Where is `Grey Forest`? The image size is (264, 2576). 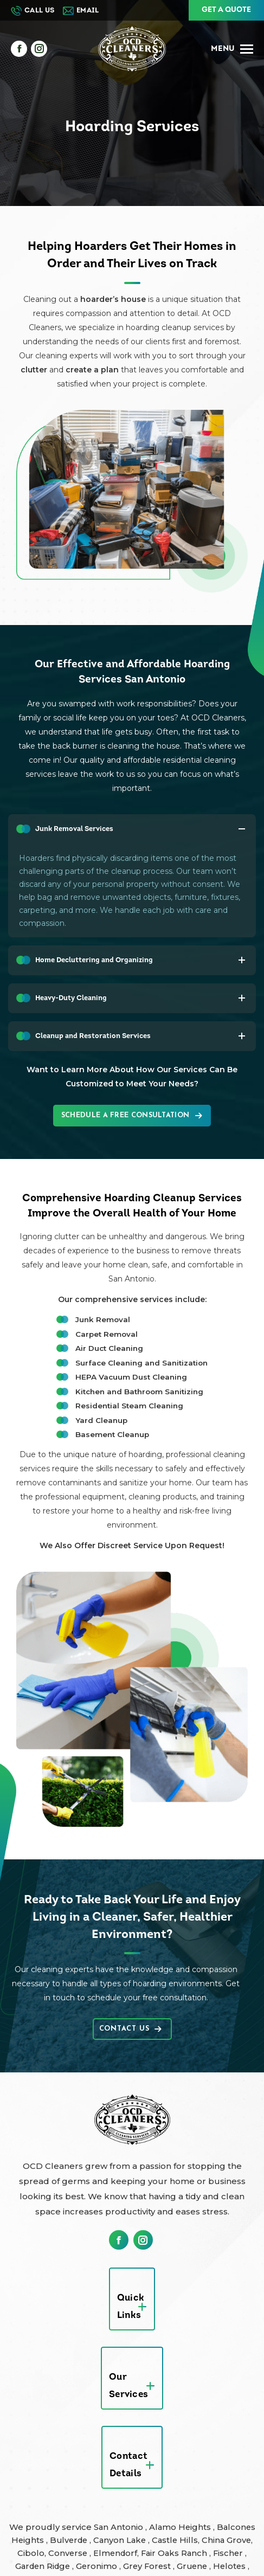 Grey Forest is located at coordinates (222, 2445).